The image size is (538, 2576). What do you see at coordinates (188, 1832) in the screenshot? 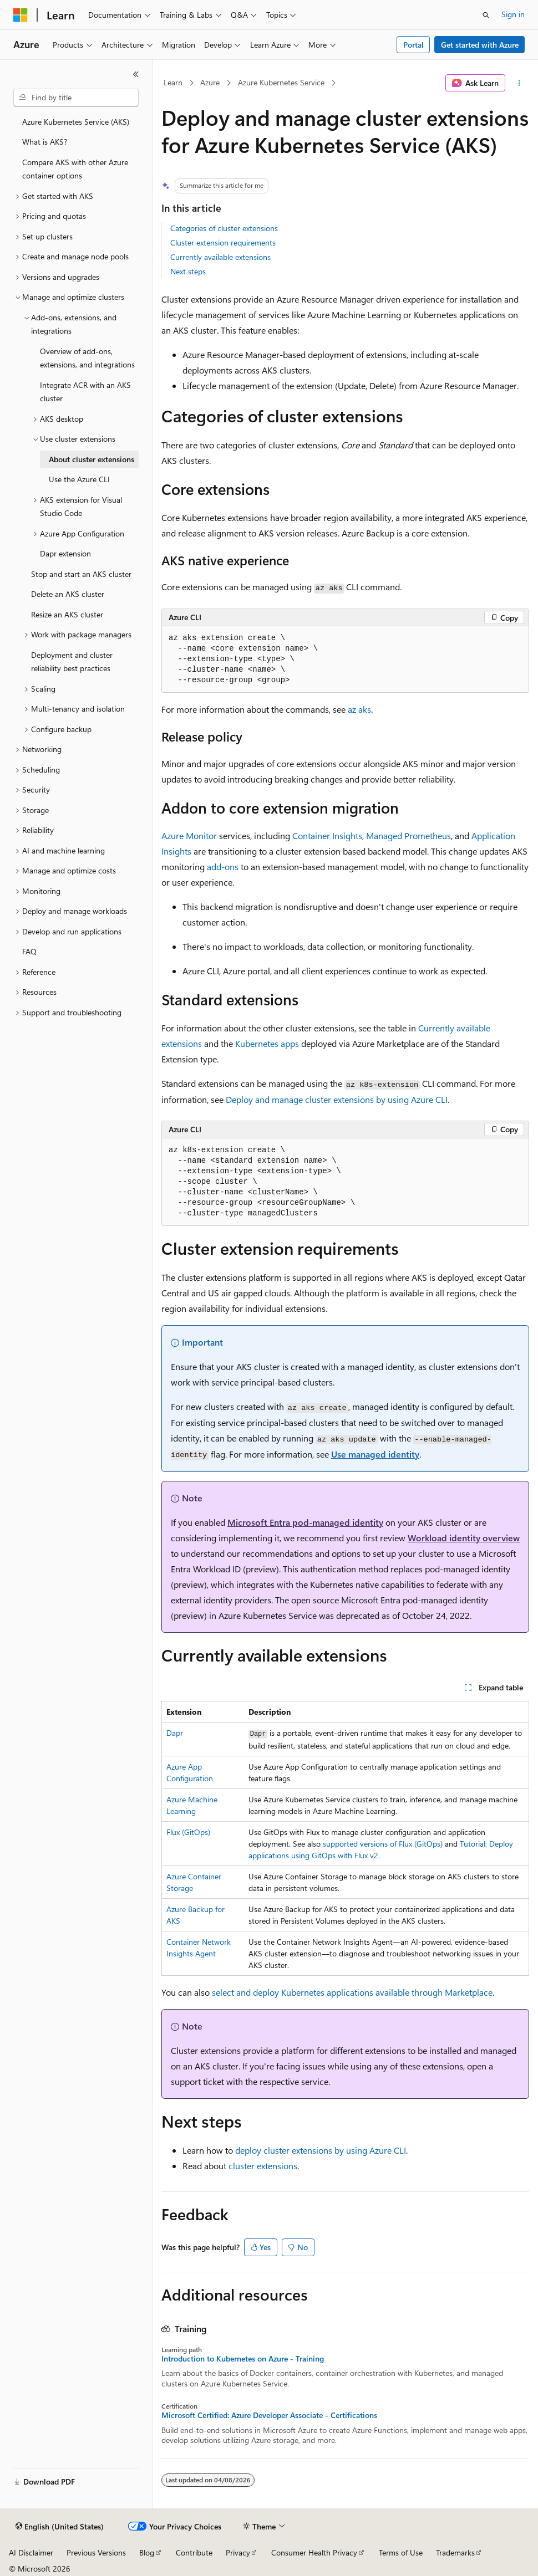
I see `Flux (GitOps)` at bounding box center [188, 1832].